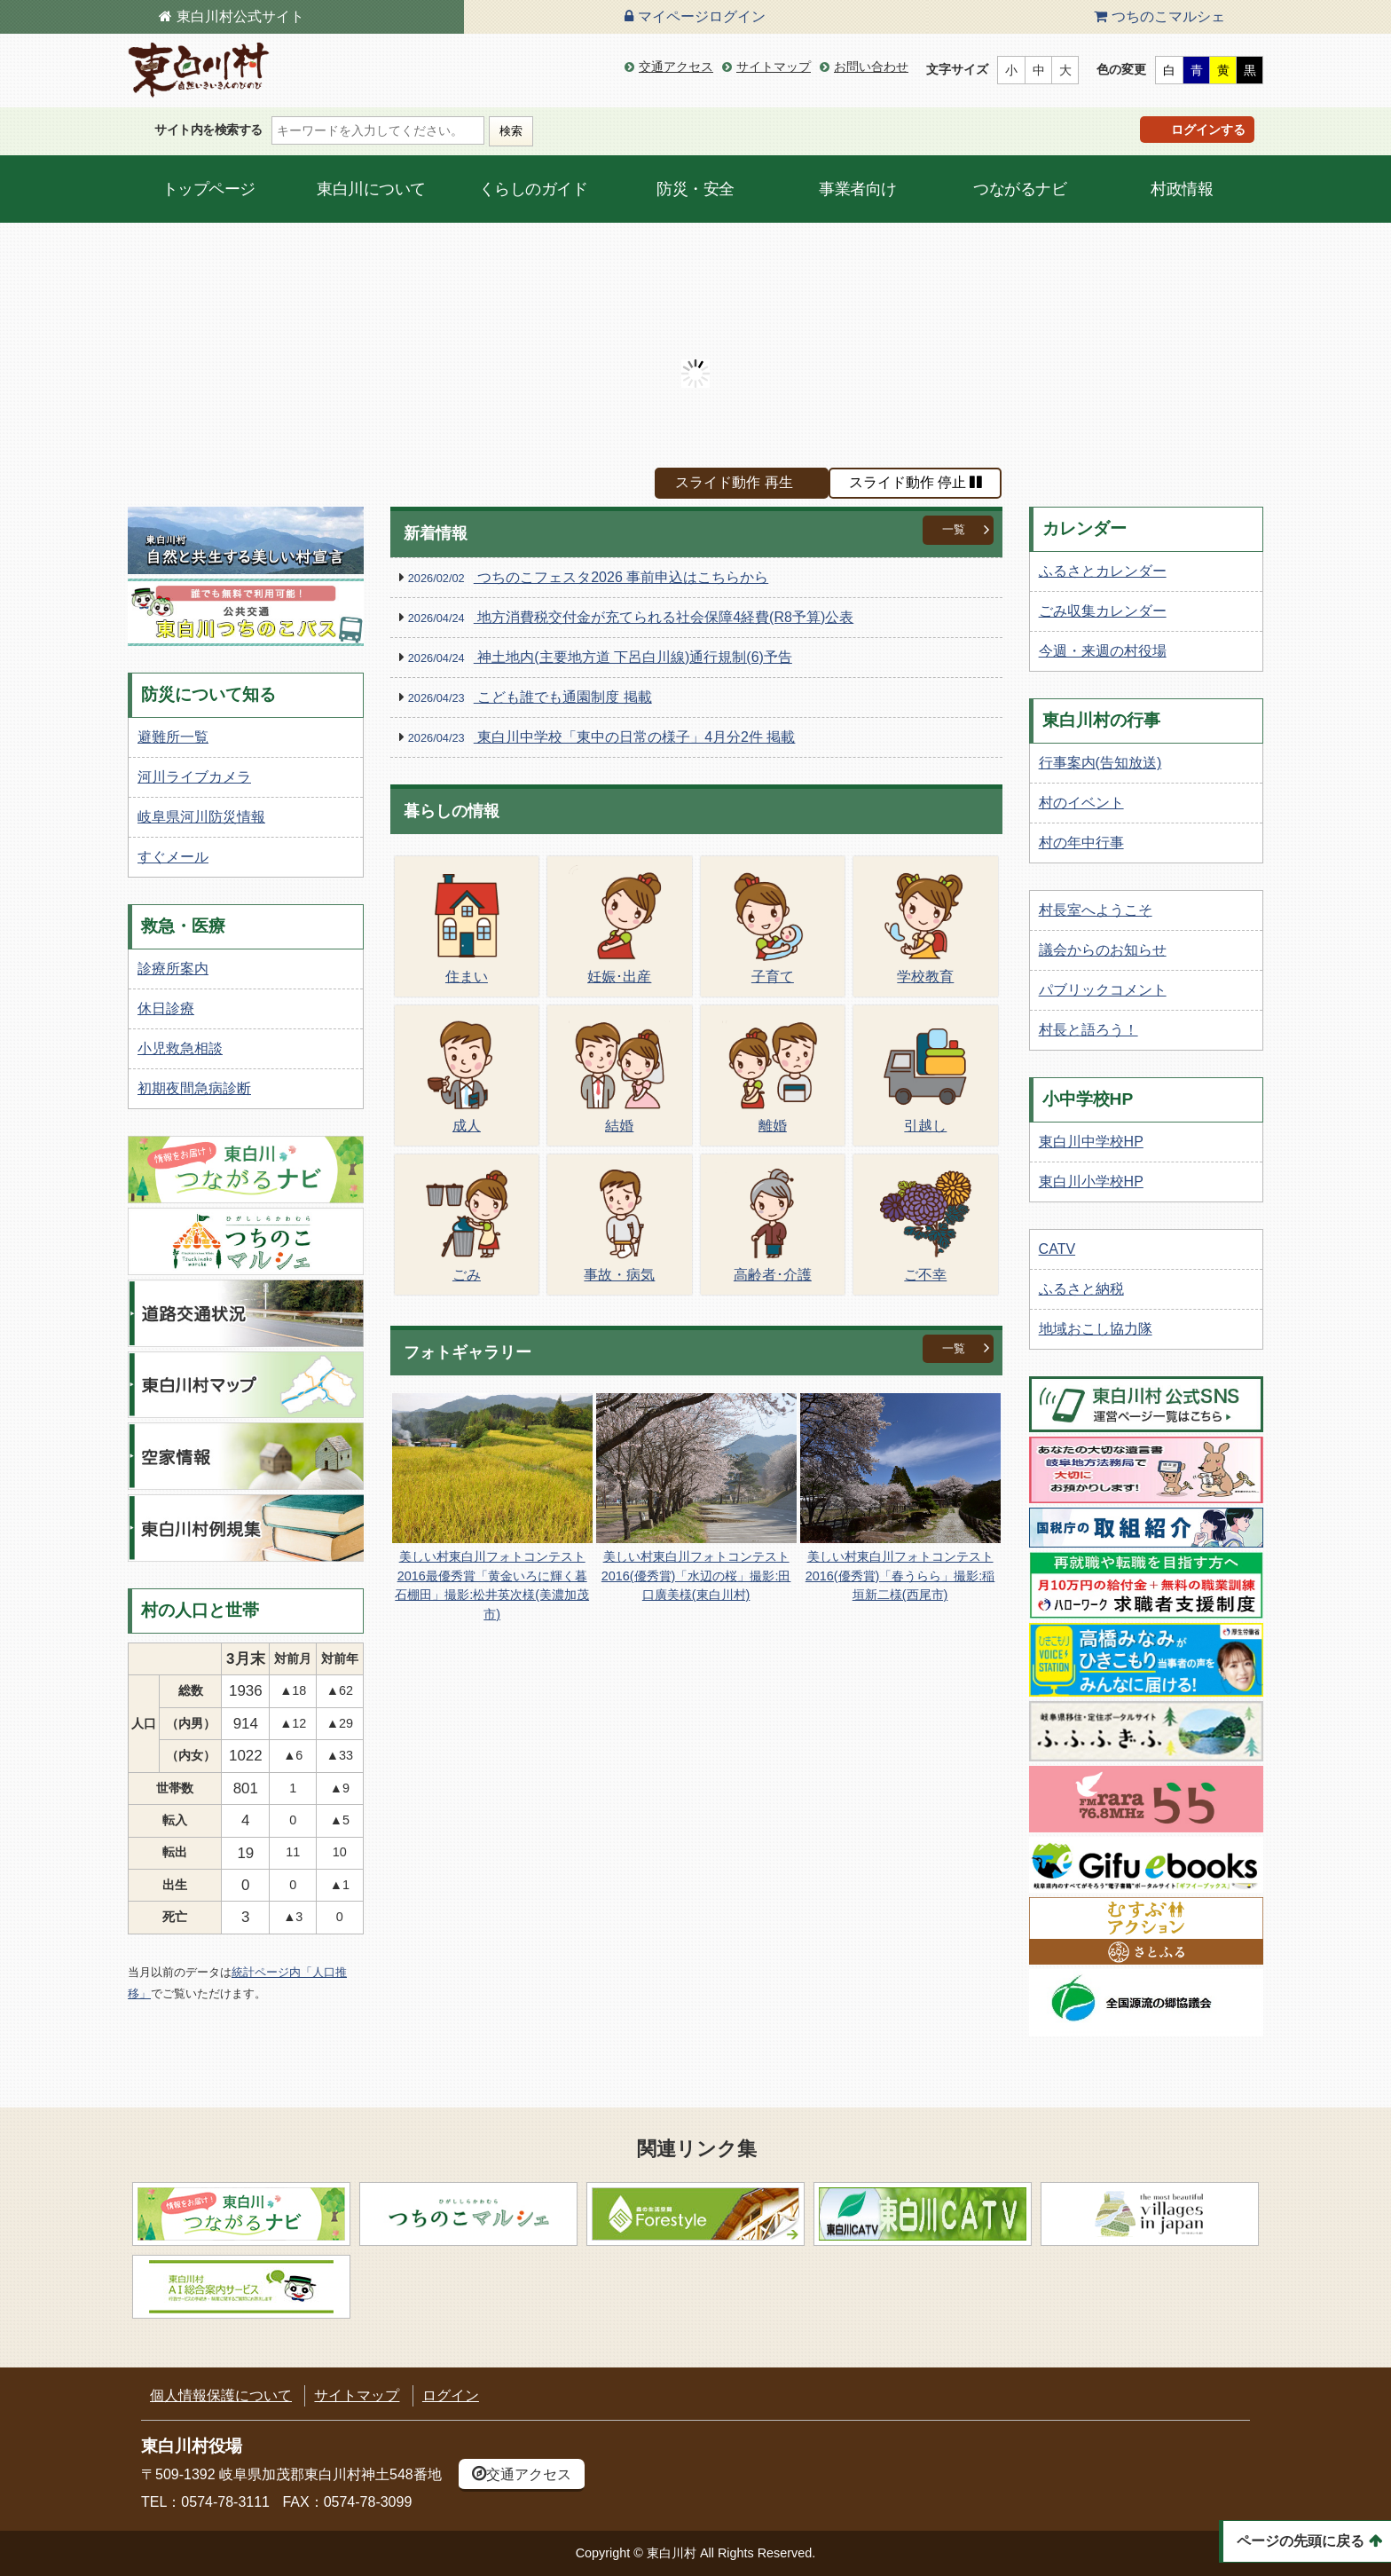 The width and height of the screenshot is (1391, 2576). What do you see at coordinates (619, 924) in the screenshot?
I see `妊娠･出産` at bounding box center [619, 924].